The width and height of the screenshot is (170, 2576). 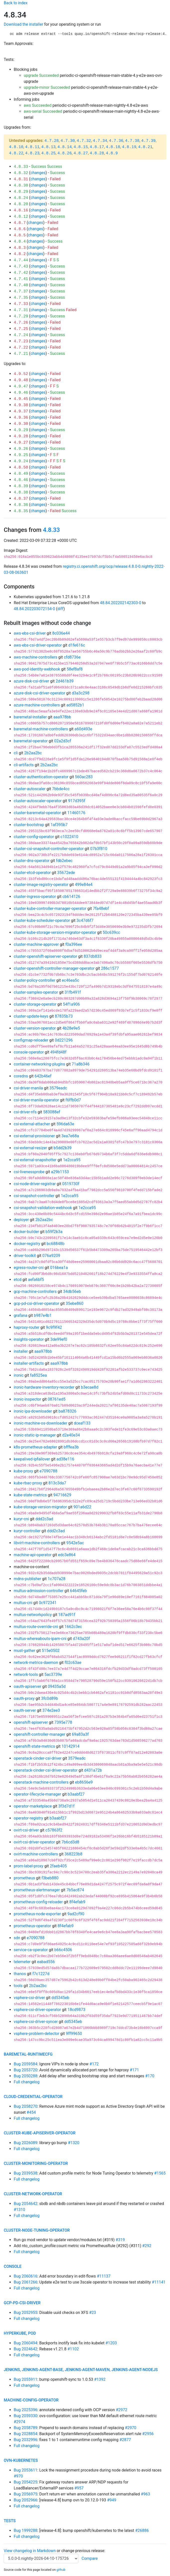 What do you see at coordinates (21, 511) in the screenshot?
I see `4.8.35` at bounding box center [21, 511].